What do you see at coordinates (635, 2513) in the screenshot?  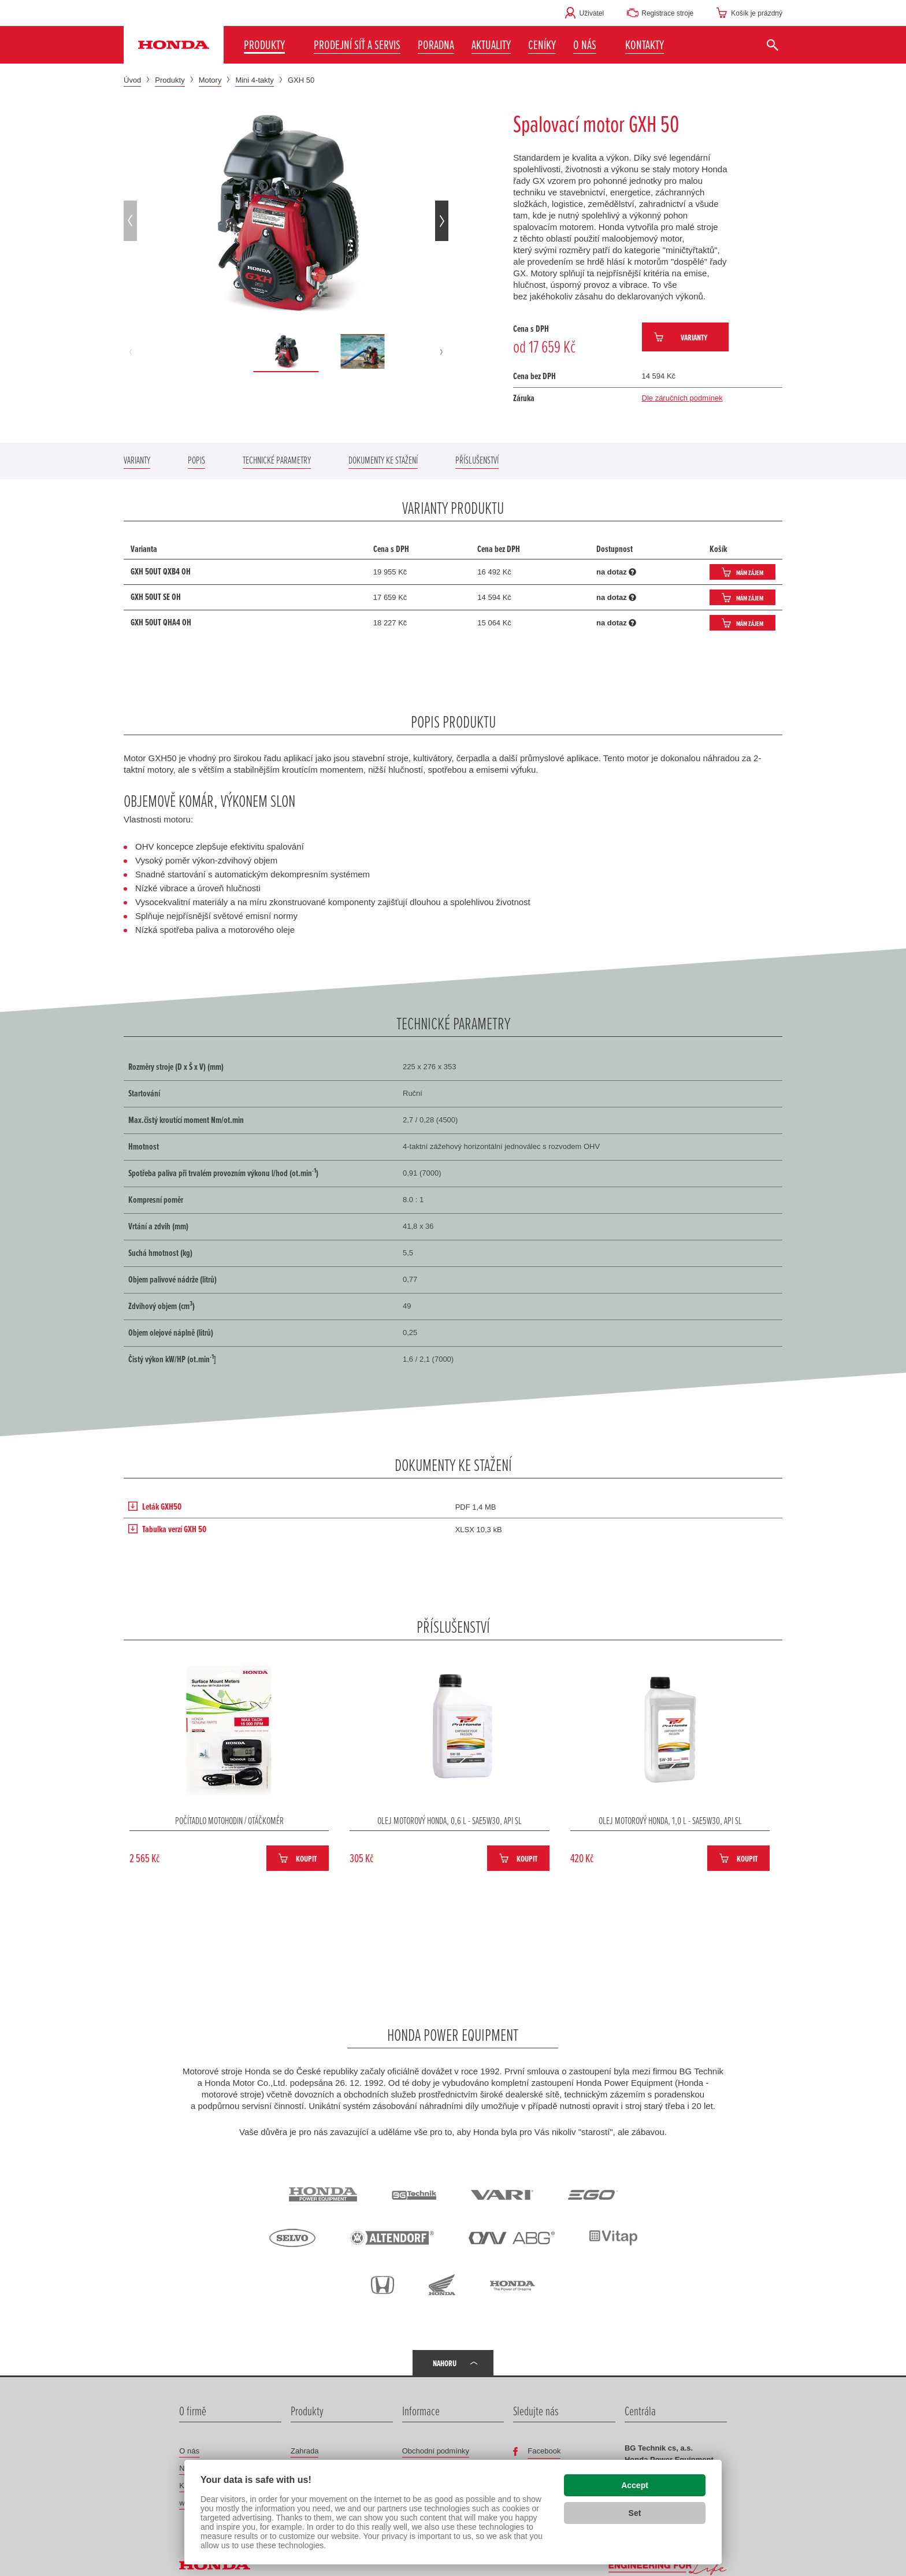 I see `Set` at bounding box center [635, 2513].